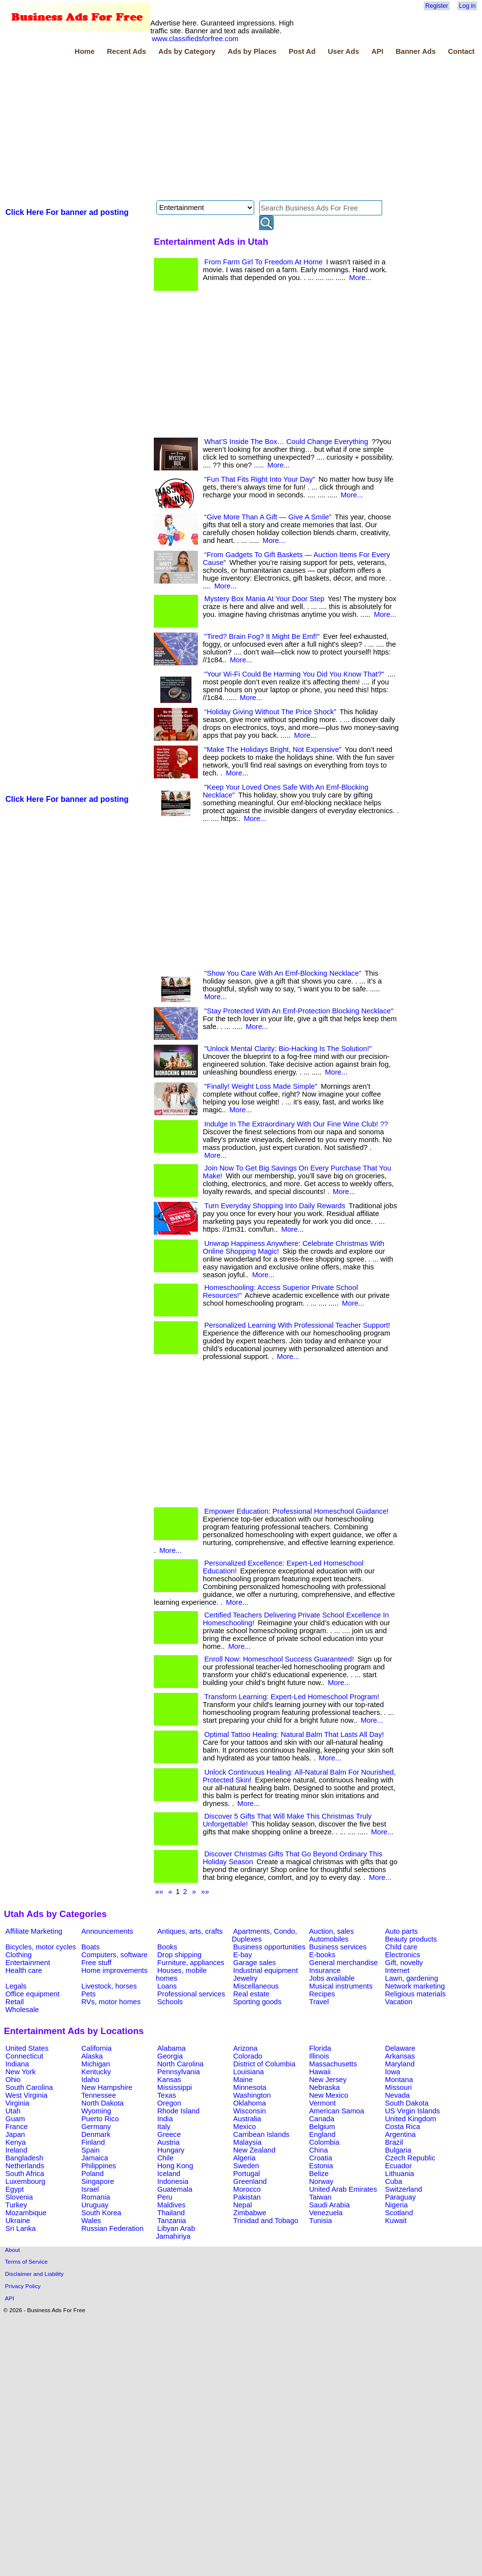 Image resolution: width=482 pixels, height=2576 pixels. What do you see at coordinates (412, 2111) in the screenshot?
I see `US Virgin Islands` at bounding box center [412, 2111].